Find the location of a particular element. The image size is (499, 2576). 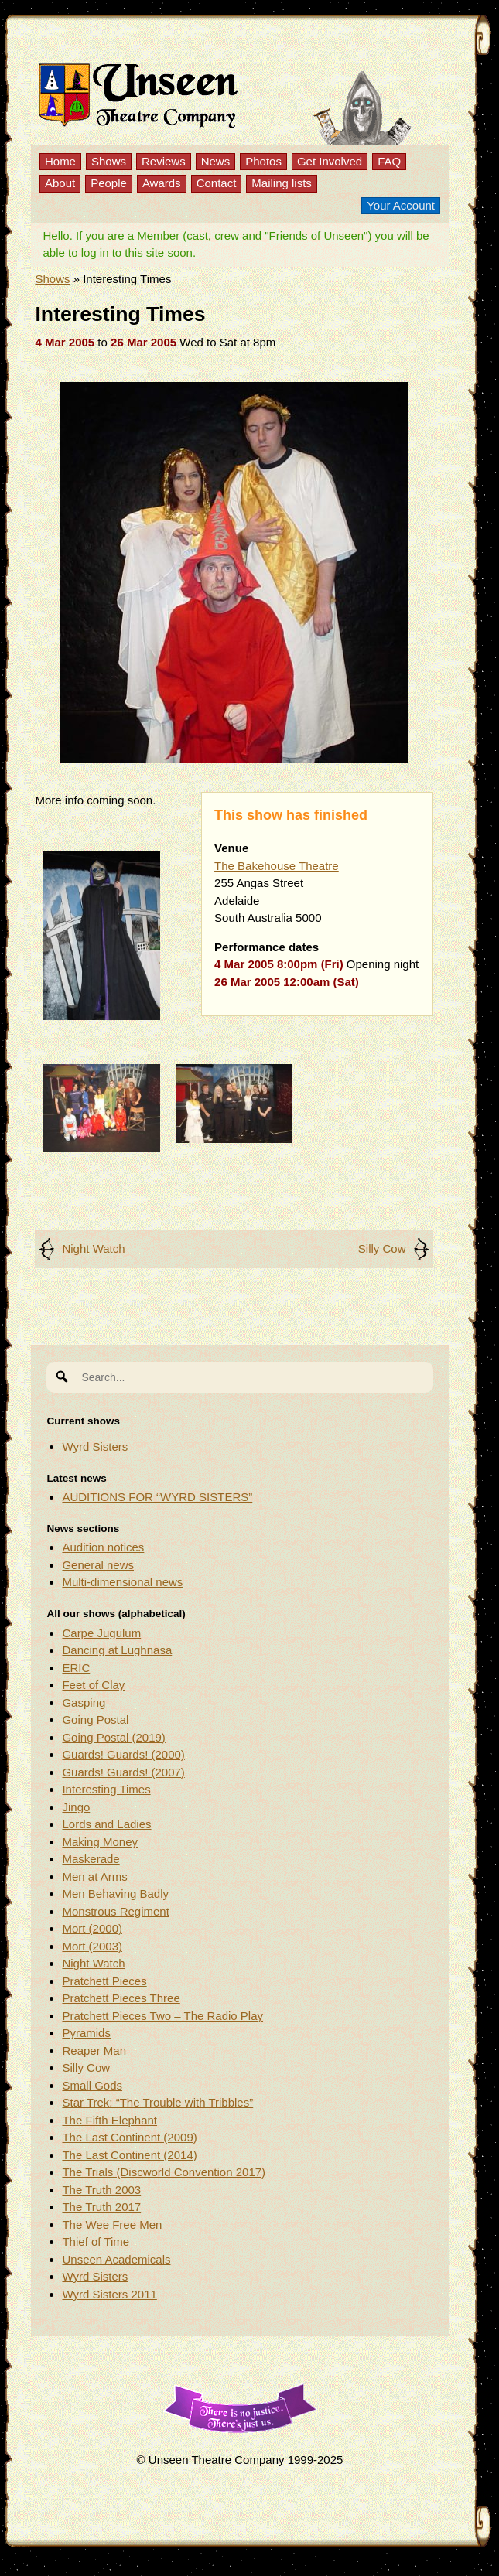

Awards is located at coordinates (161, 182).